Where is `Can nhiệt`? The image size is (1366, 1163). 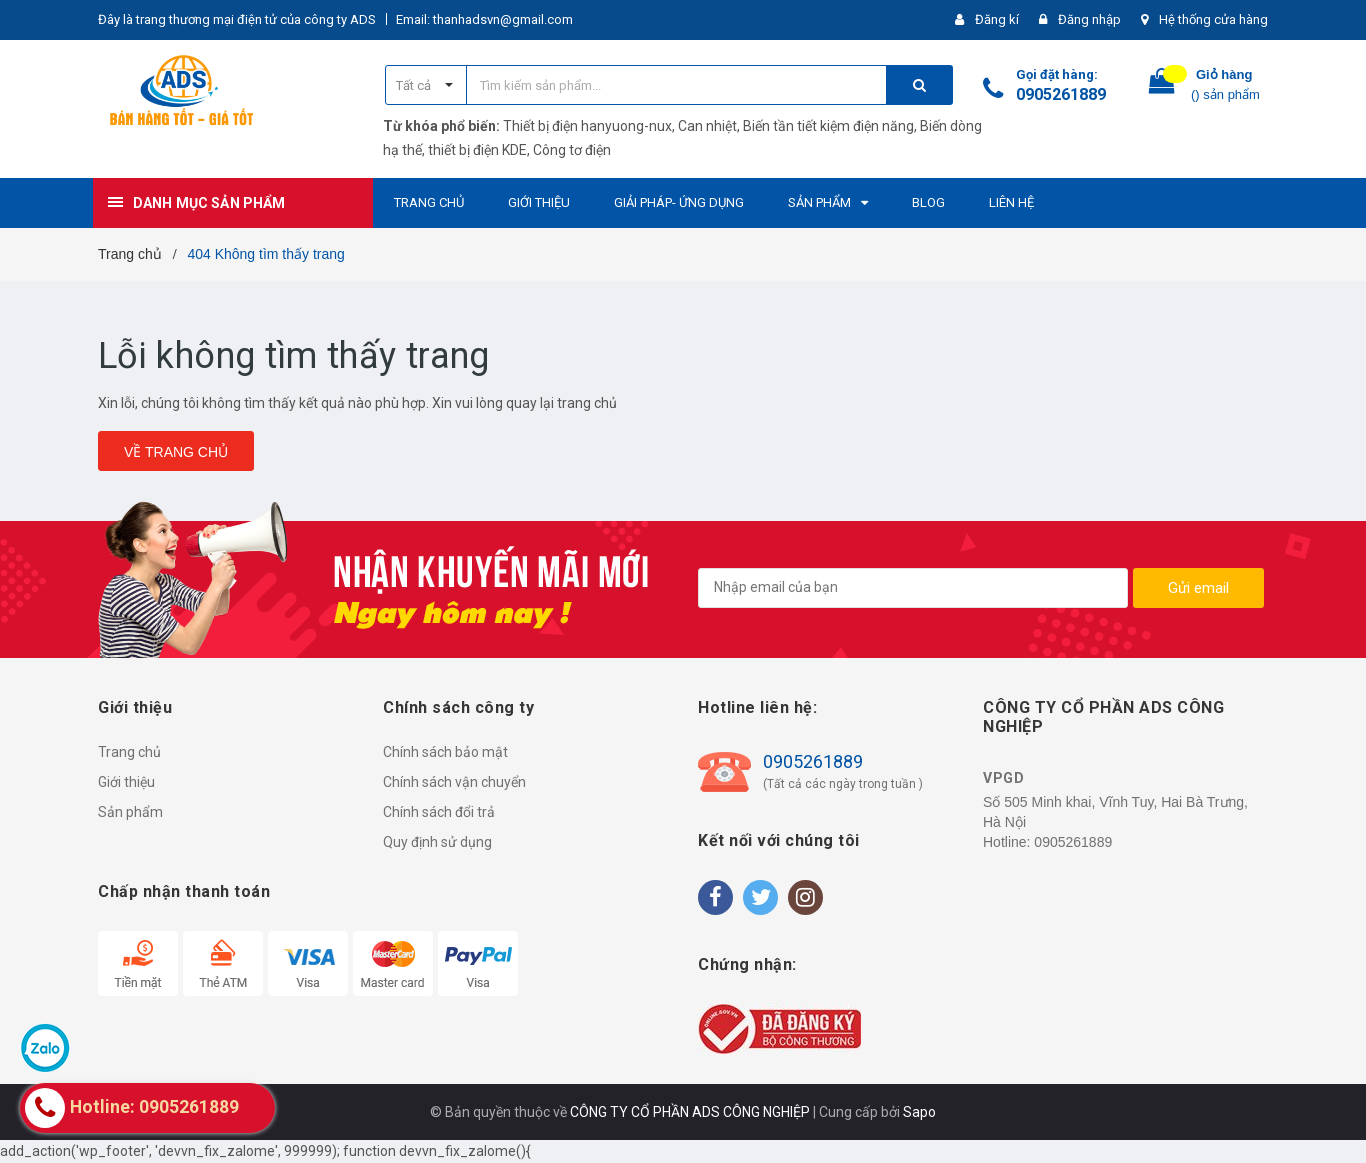
Can nhiệt is located at coordinates (707, 126).